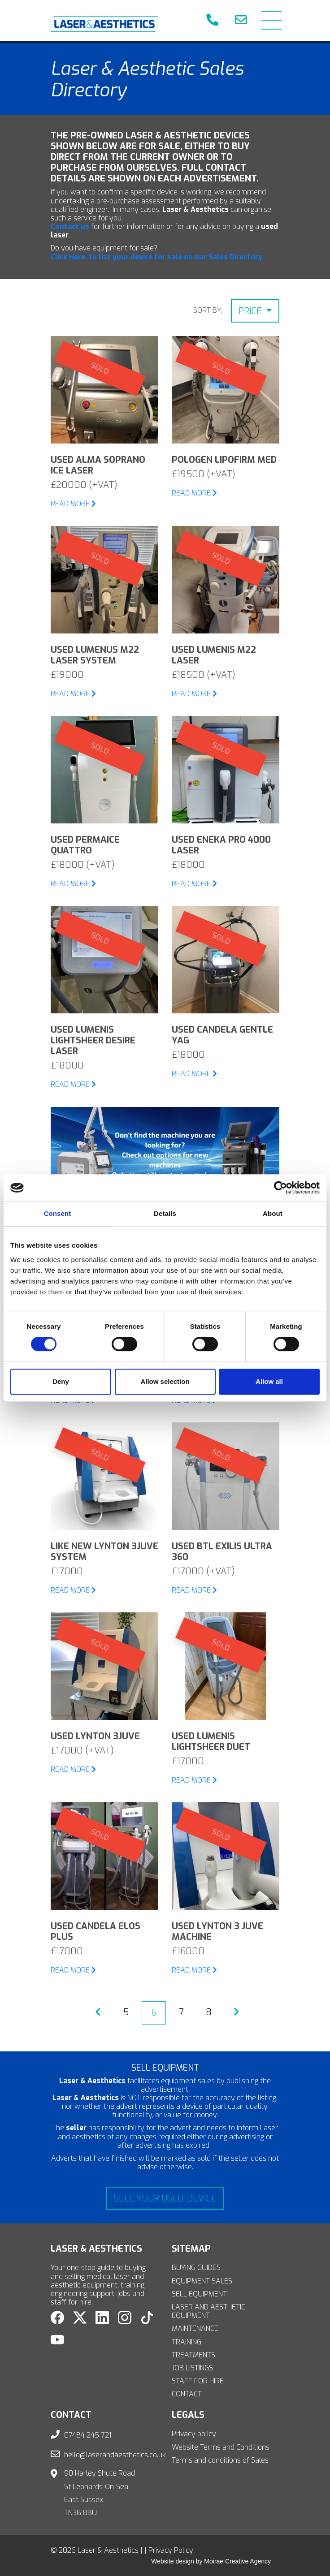 The height and width of the screenshot is (2576, 330). Describe the element at coordinates (195, 2328) in the screenshot. I see `MAINTENANCE` at that location.